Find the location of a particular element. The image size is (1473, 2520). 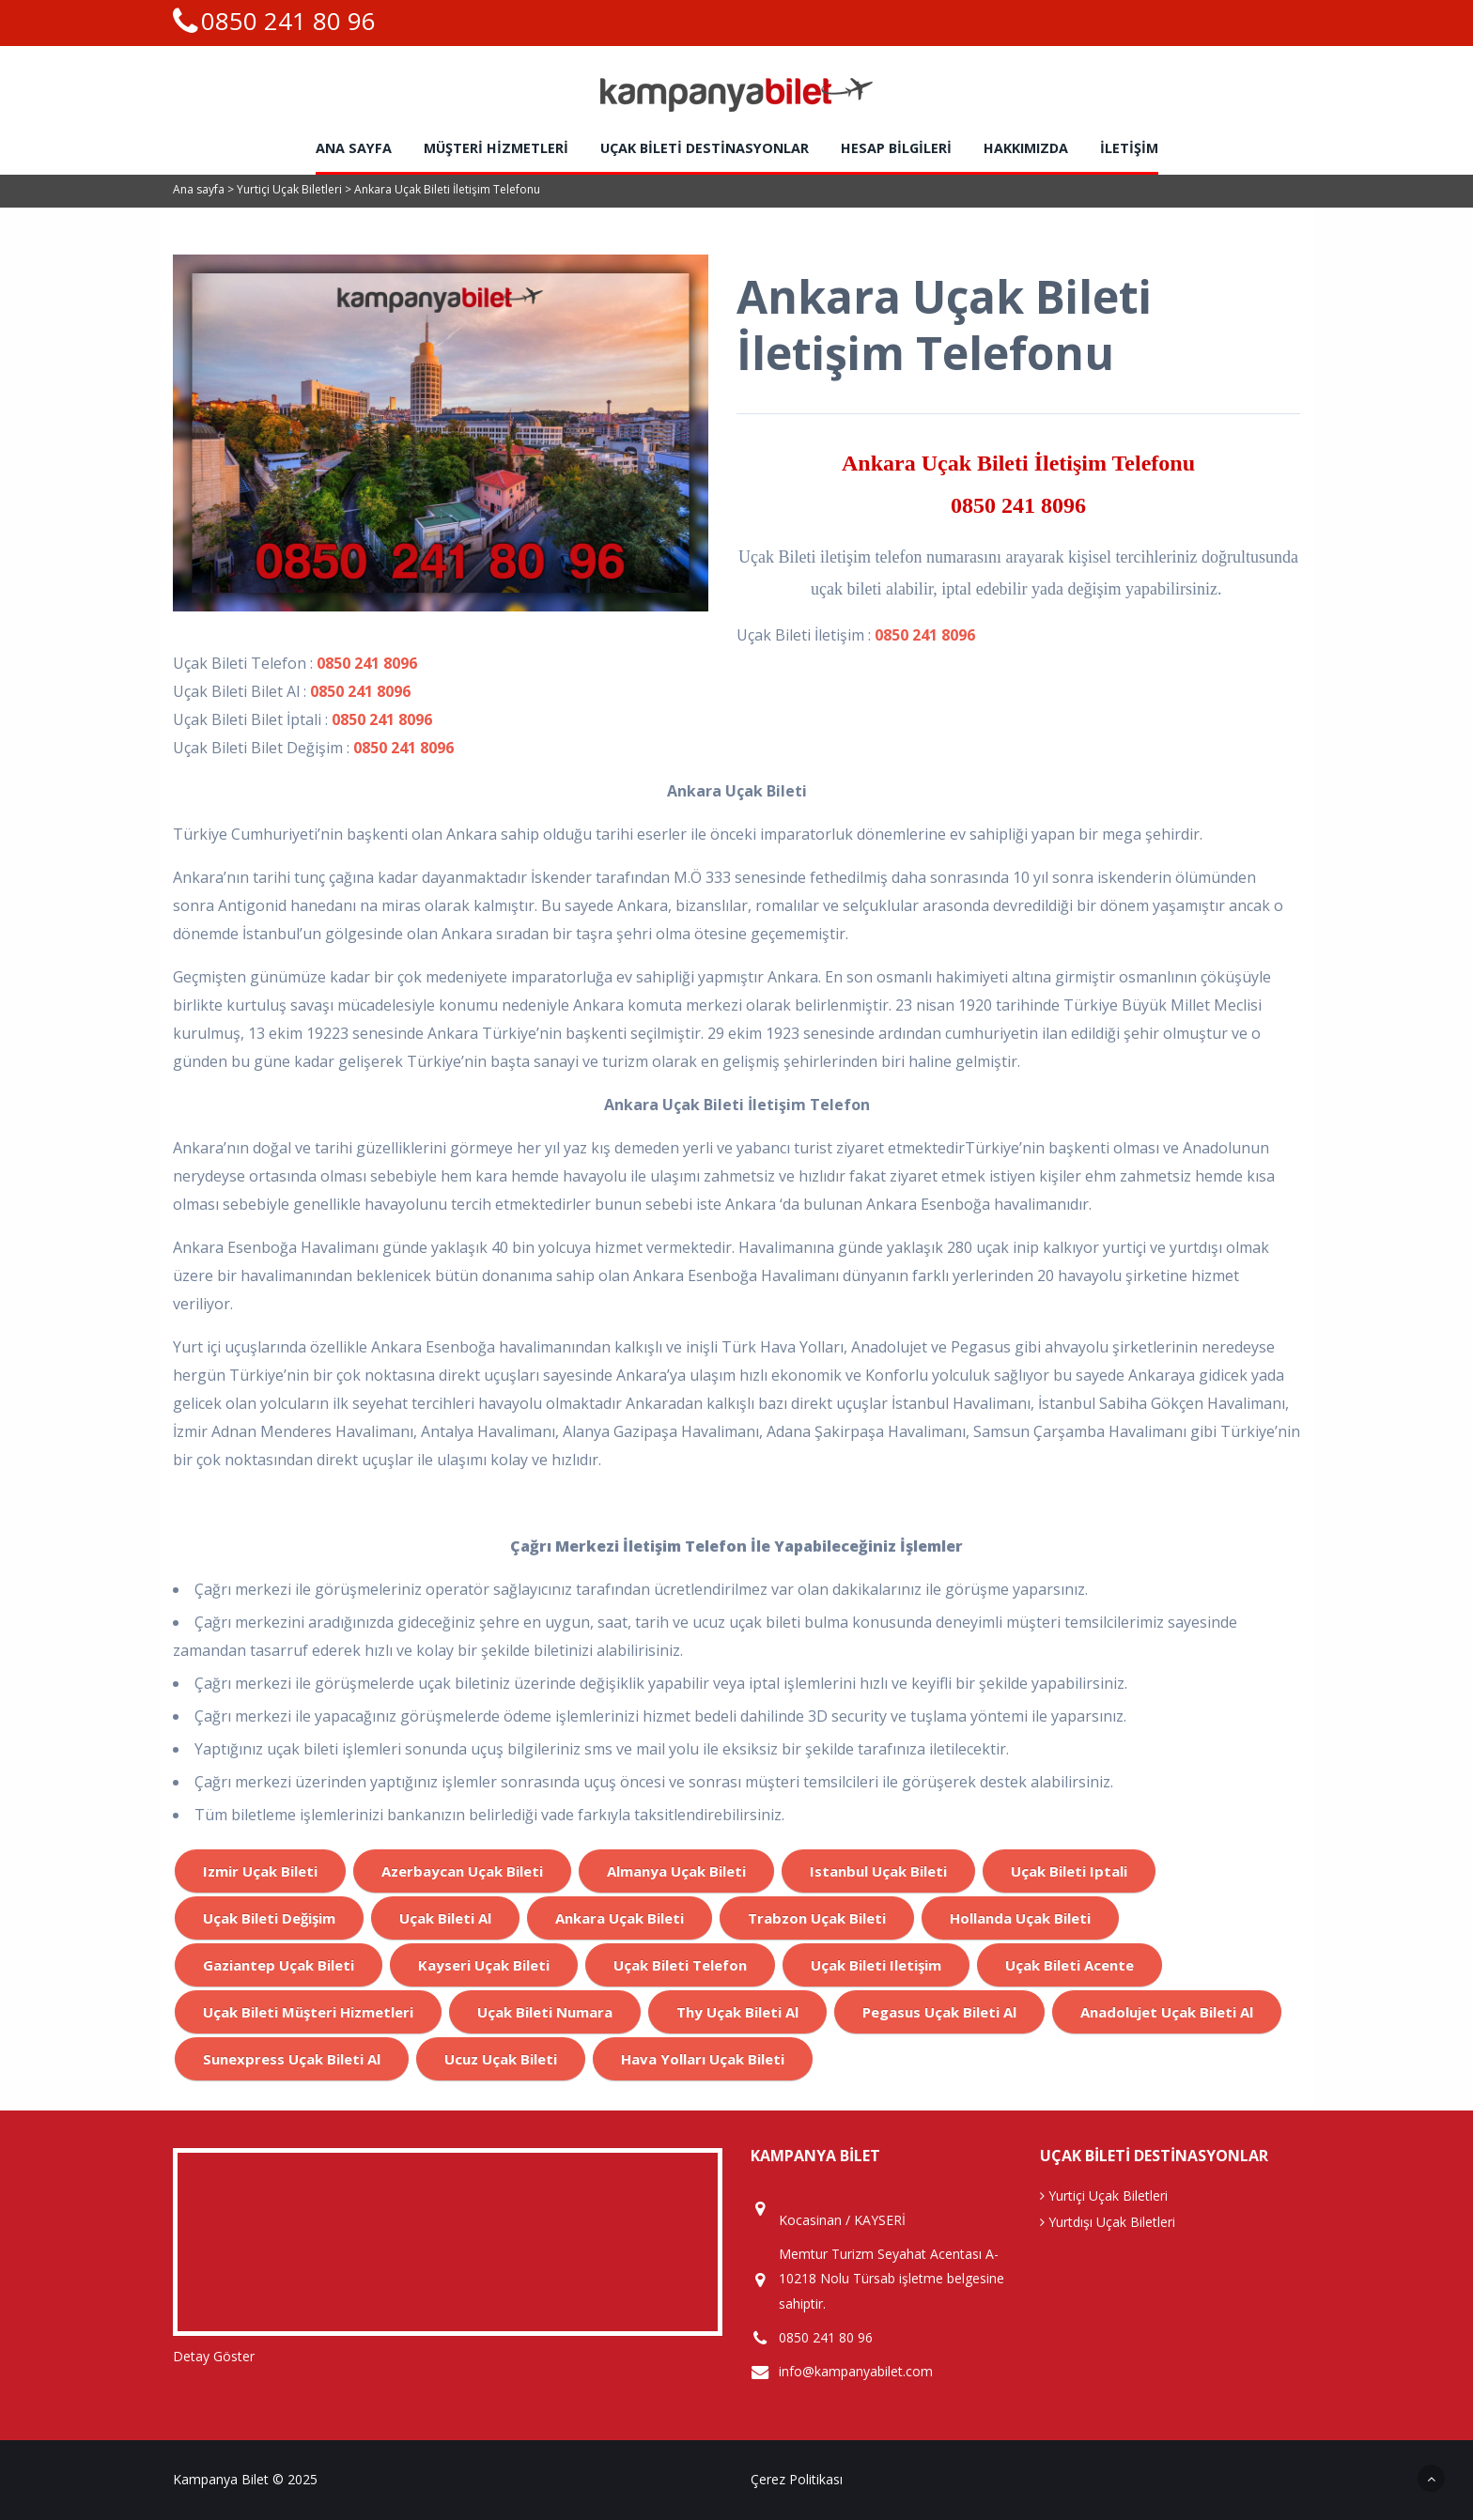

info@kampanyabilet.com is located at coordinates (856, 2371).